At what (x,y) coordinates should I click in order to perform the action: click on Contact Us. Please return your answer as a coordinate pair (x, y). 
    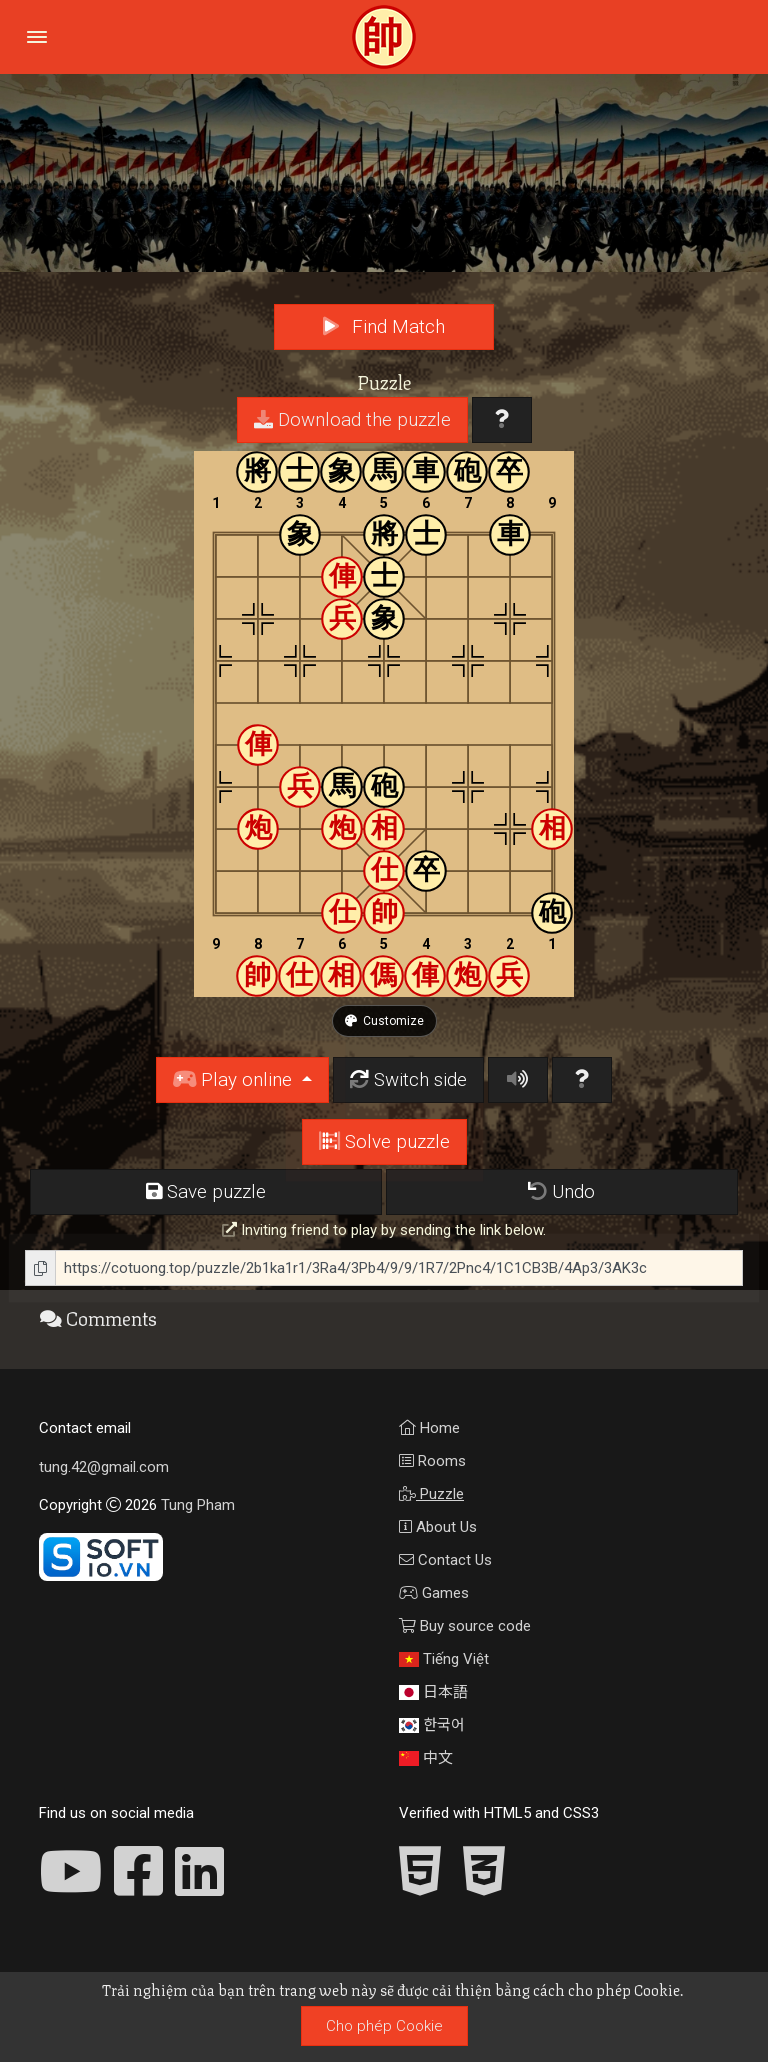
    Looking at the image, I should click on (445, 1560).